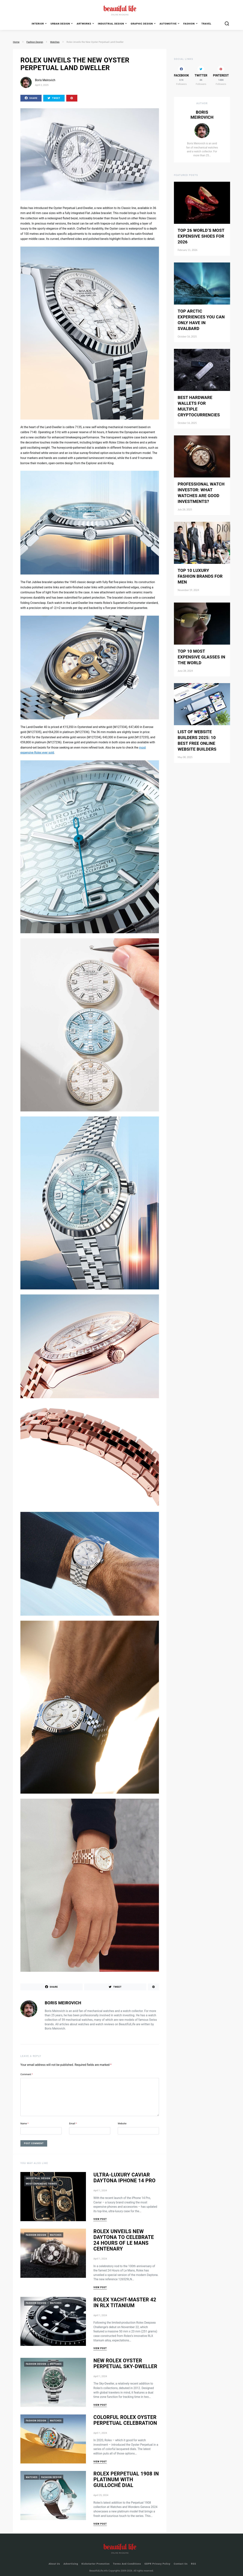 Image resolution: width=243 pixels, height=2576 pixels. Describe the element at coordinates (54, 2563) in the screenshot. I see `About Us` at that location.